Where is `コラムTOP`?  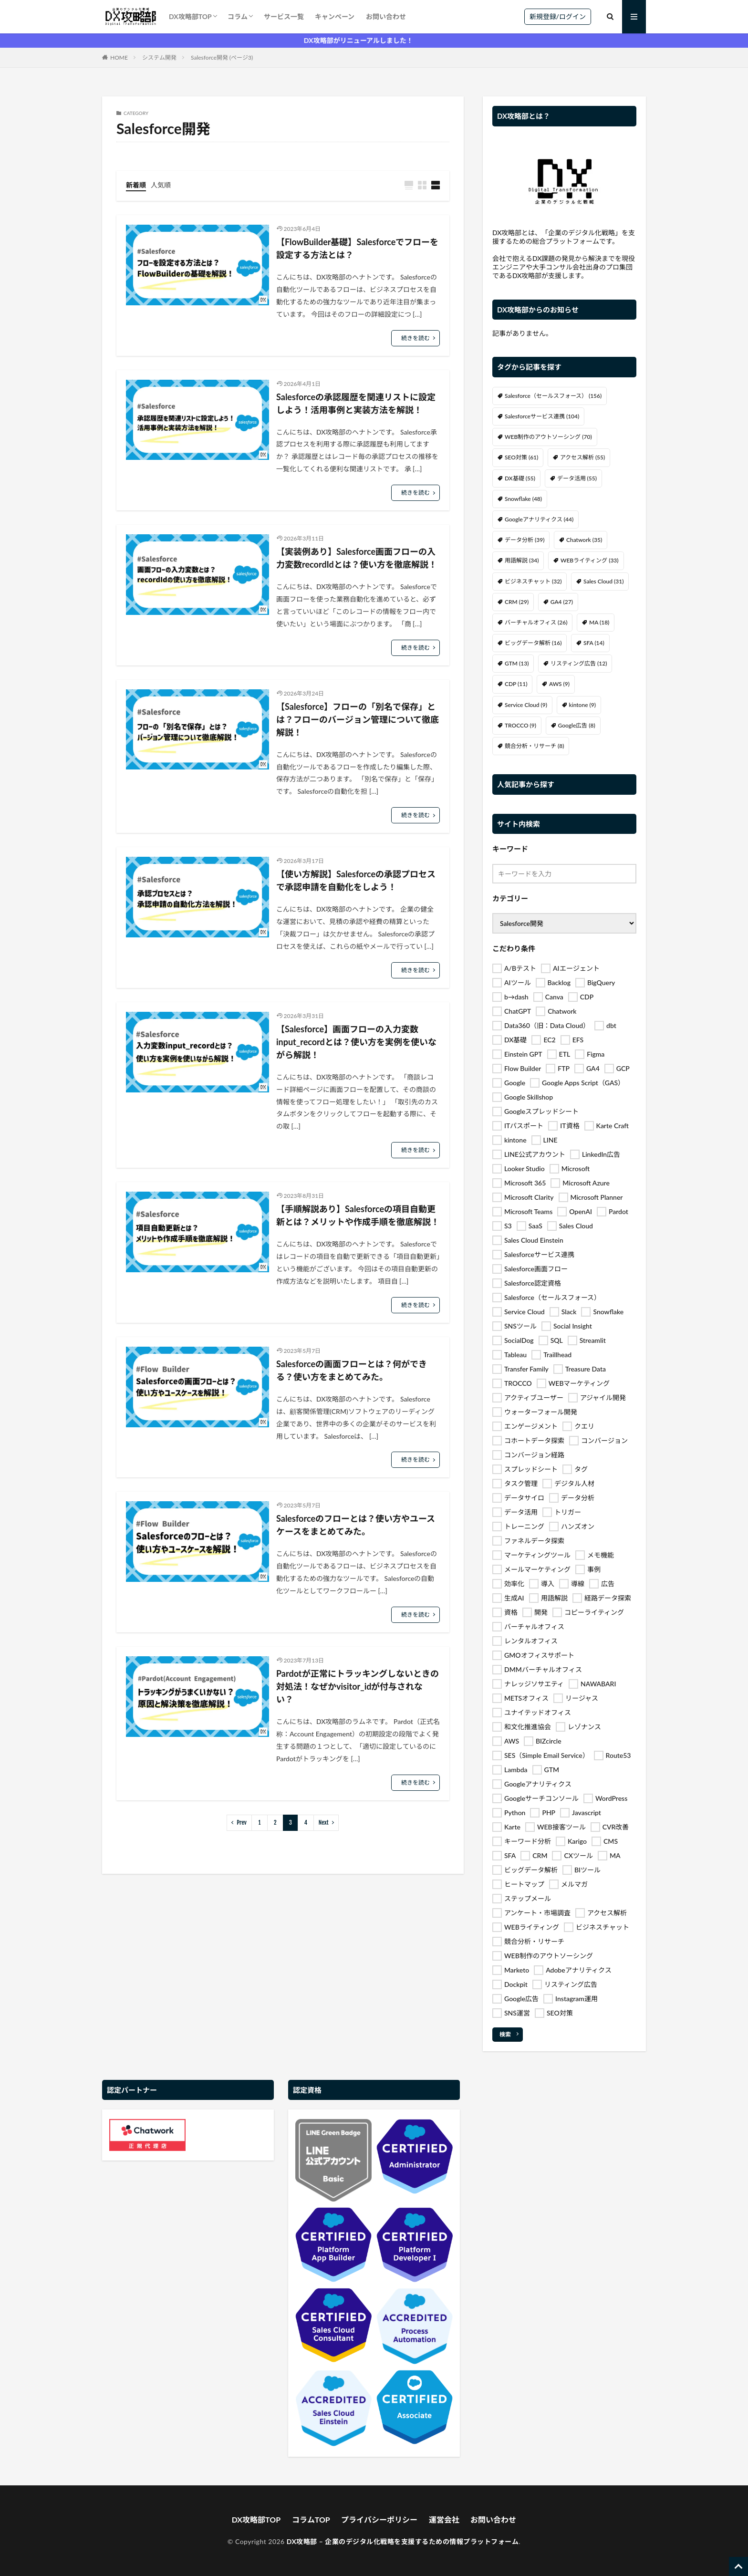 コラムTOP is located at coordinates (311, 2519).